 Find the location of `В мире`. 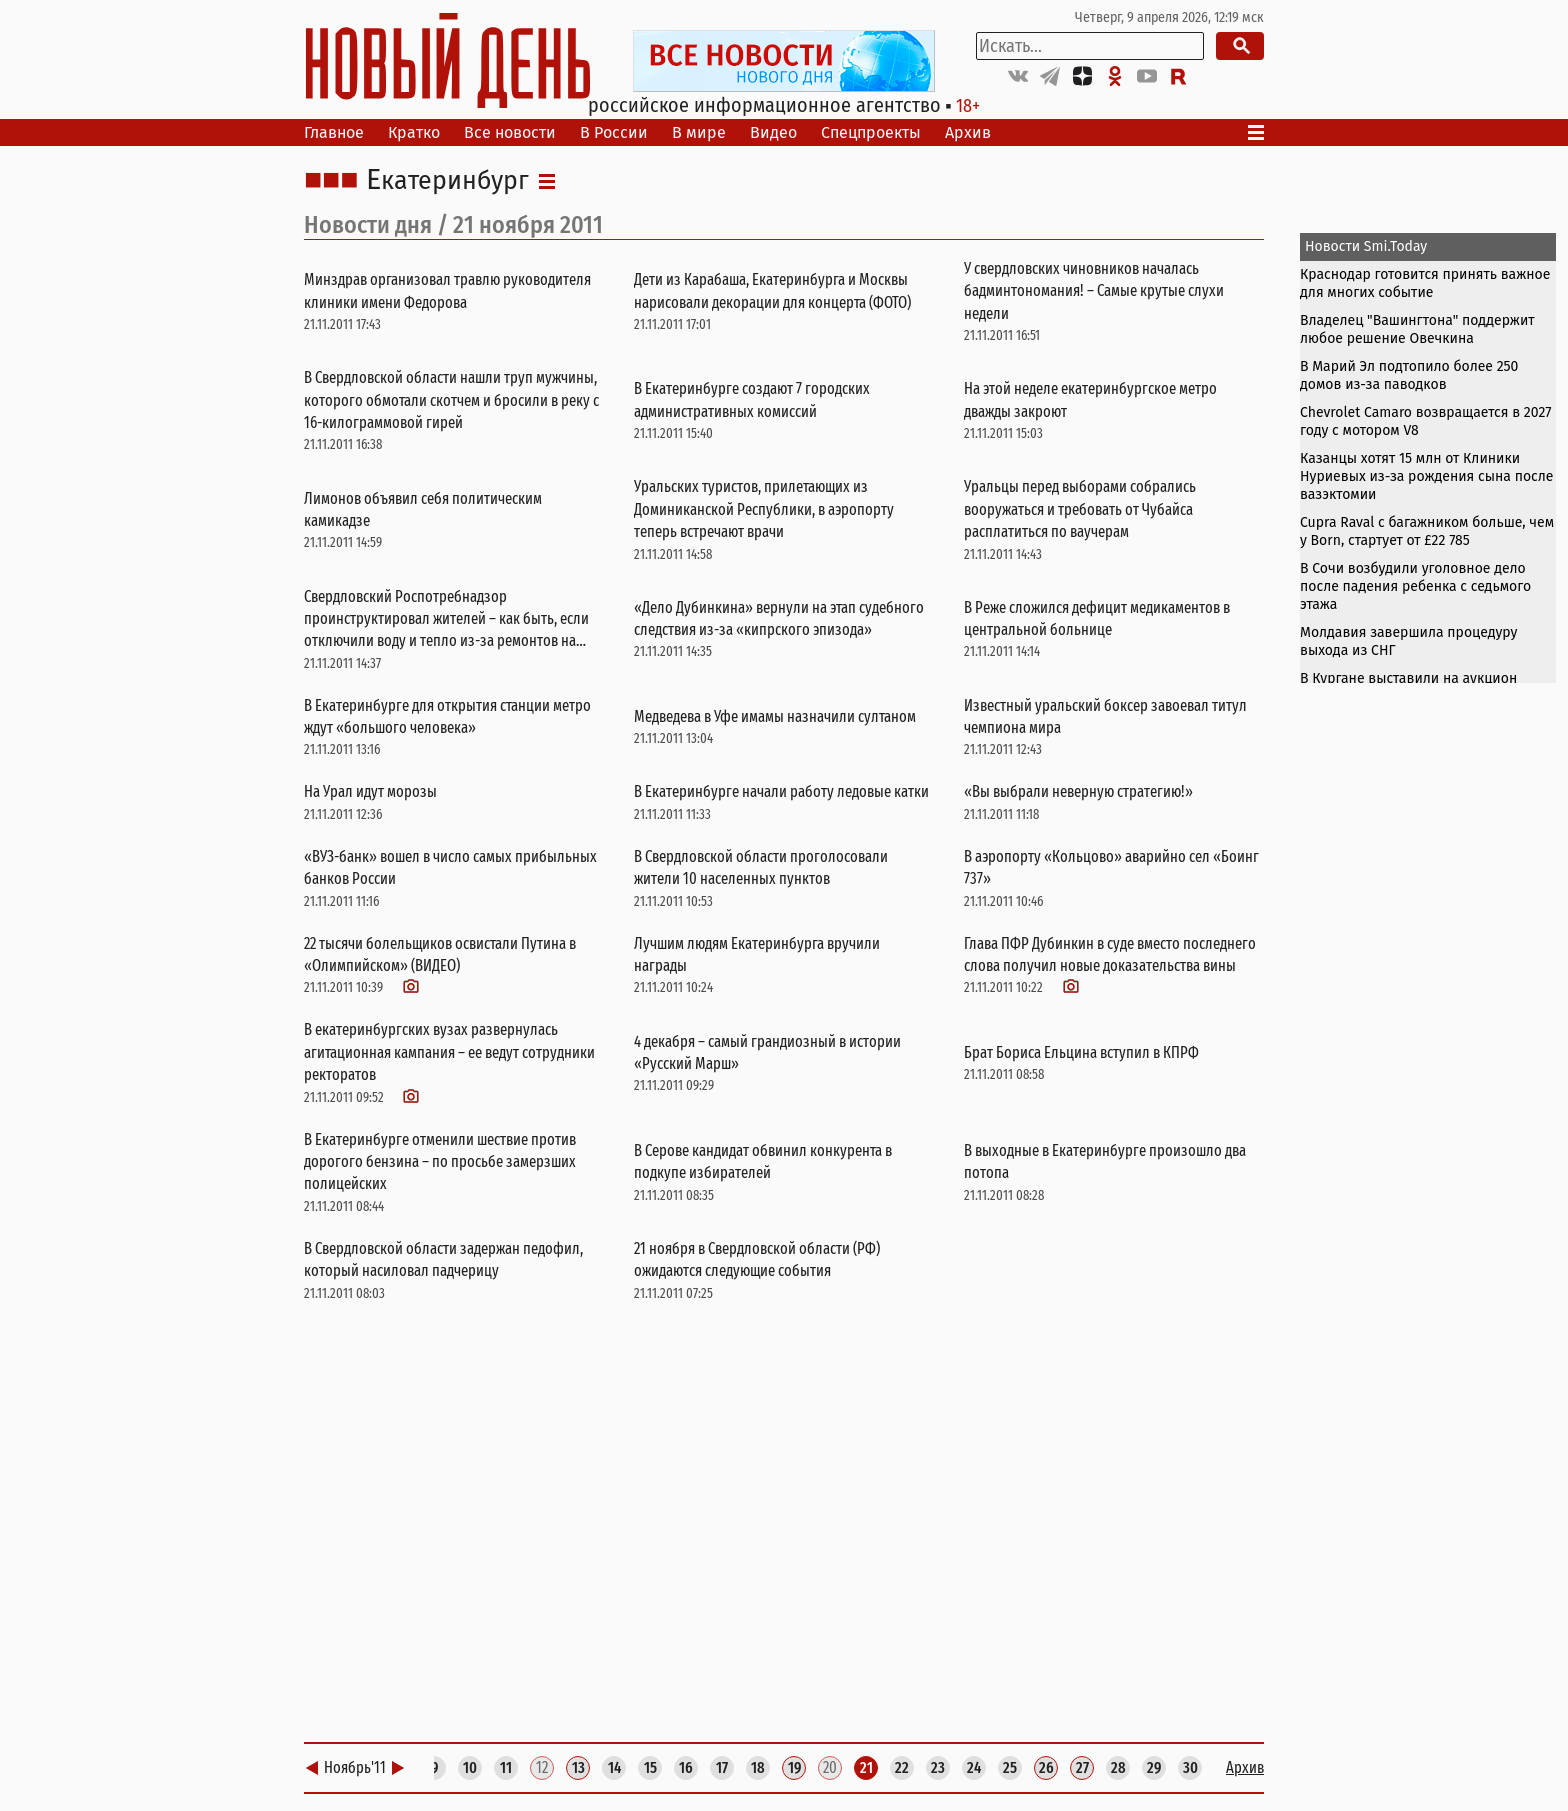

В мире is located at coordinates (699, 132).